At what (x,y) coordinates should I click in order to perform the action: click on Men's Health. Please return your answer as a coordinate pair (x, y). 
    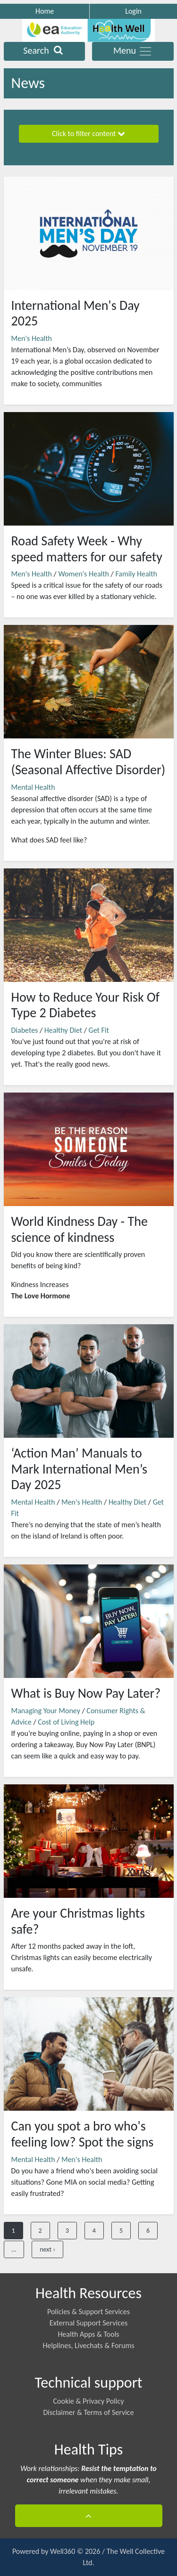
    Looking at the image, I should click on (31, 338).